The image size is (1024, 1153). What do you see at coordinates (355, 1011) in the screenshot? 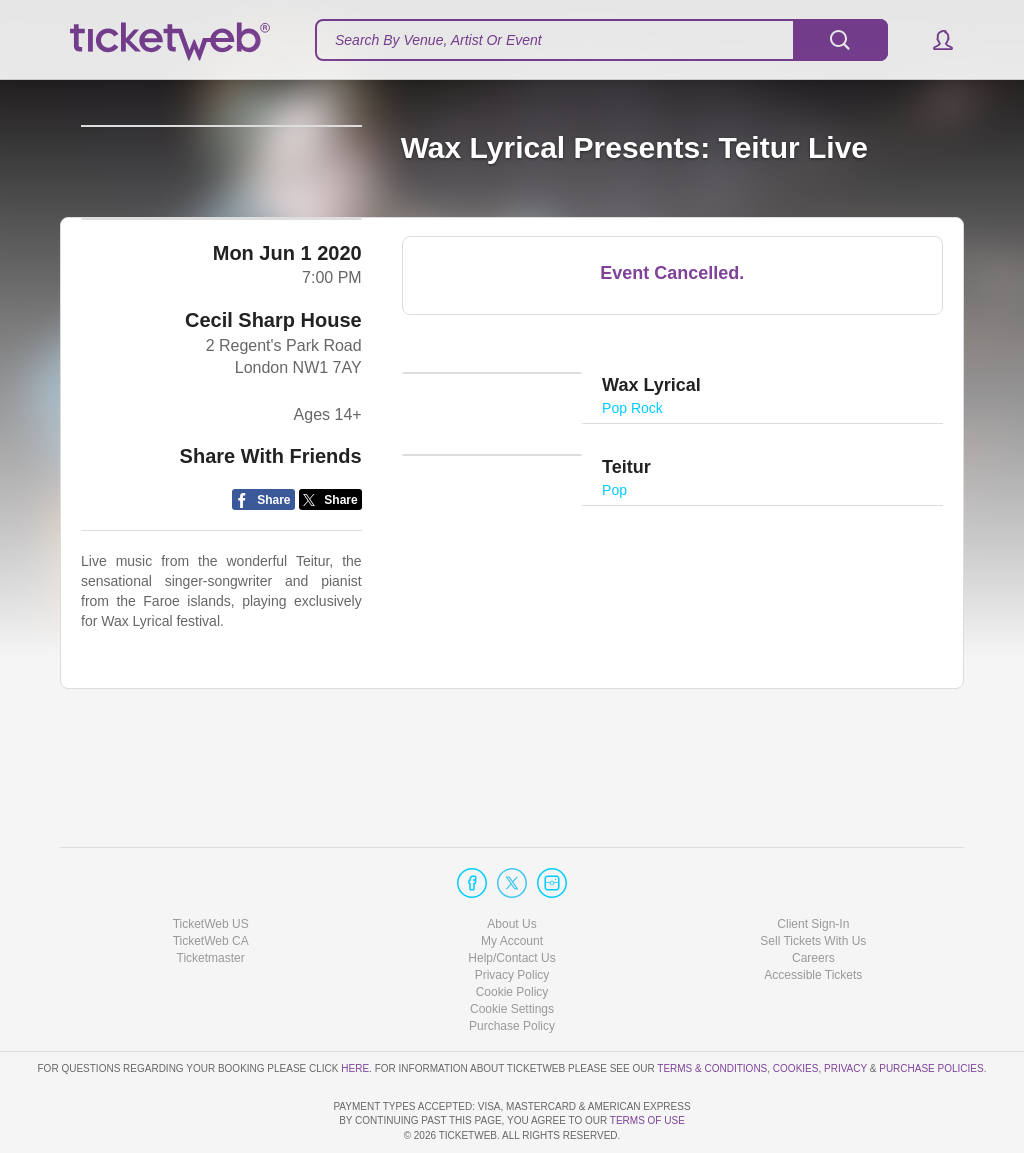
I see `here` at bounding box center [355, 1011].